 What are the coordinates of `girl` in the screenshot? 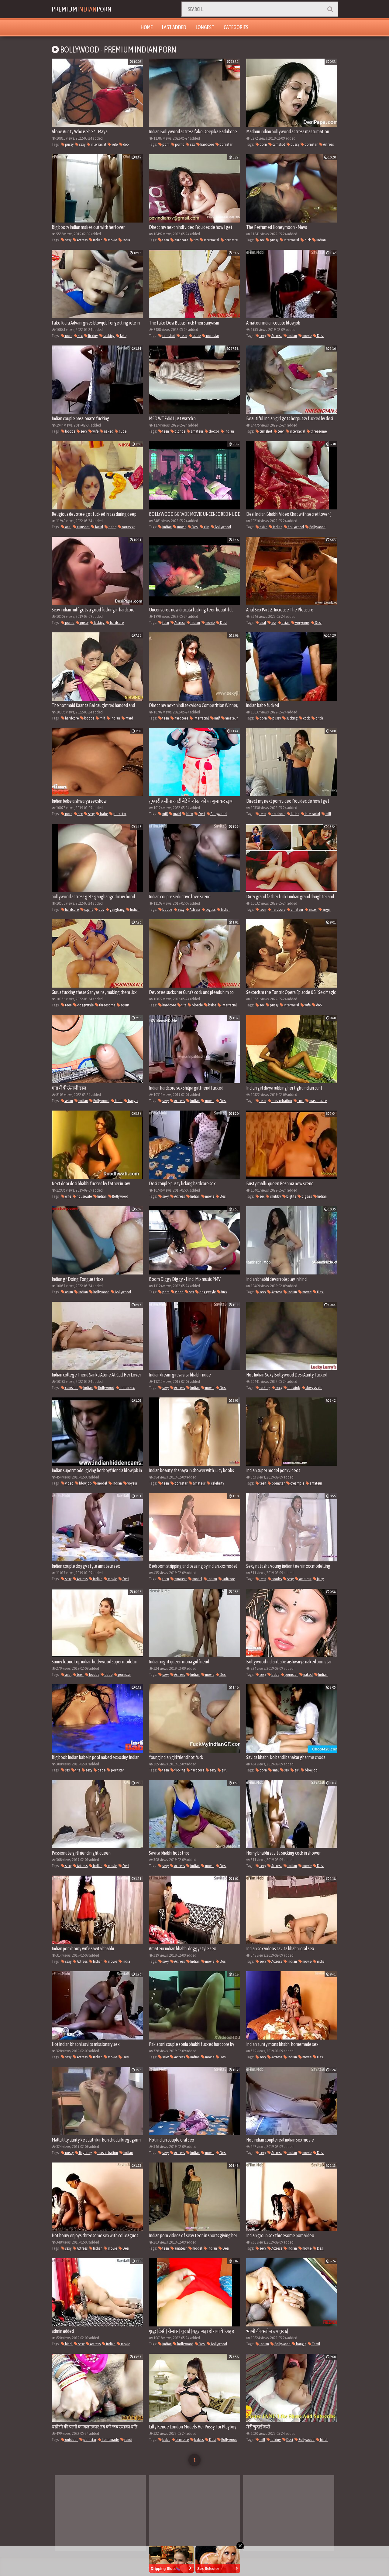 It's located at (222, 1770).